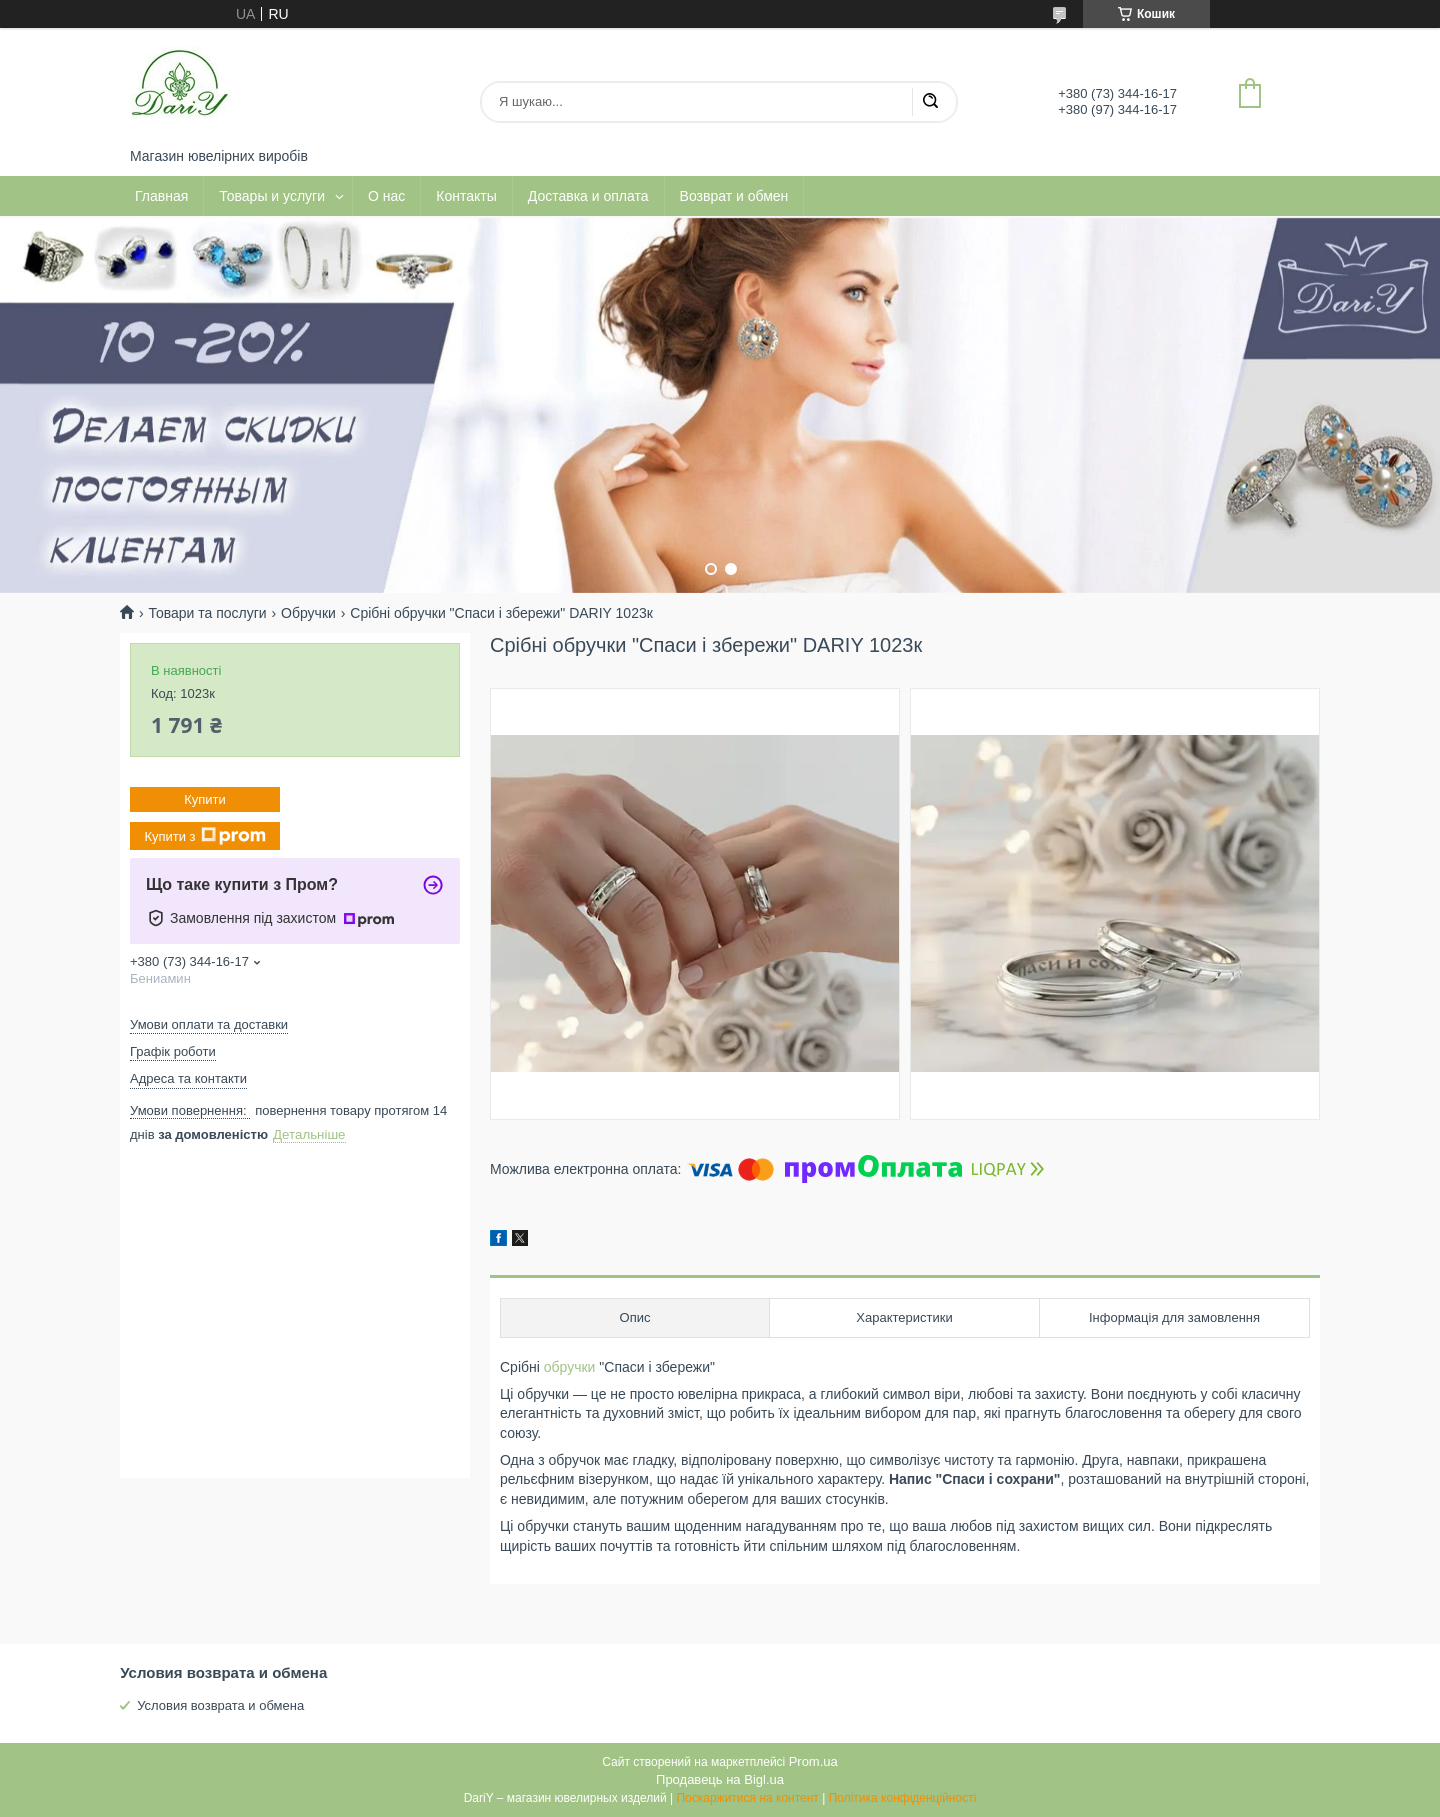 This screenshot has width=1440, height=1817. Describe the element at coordinates (747, 1798) in the screenshot. I see `Поскаржитися на контент` at that location.